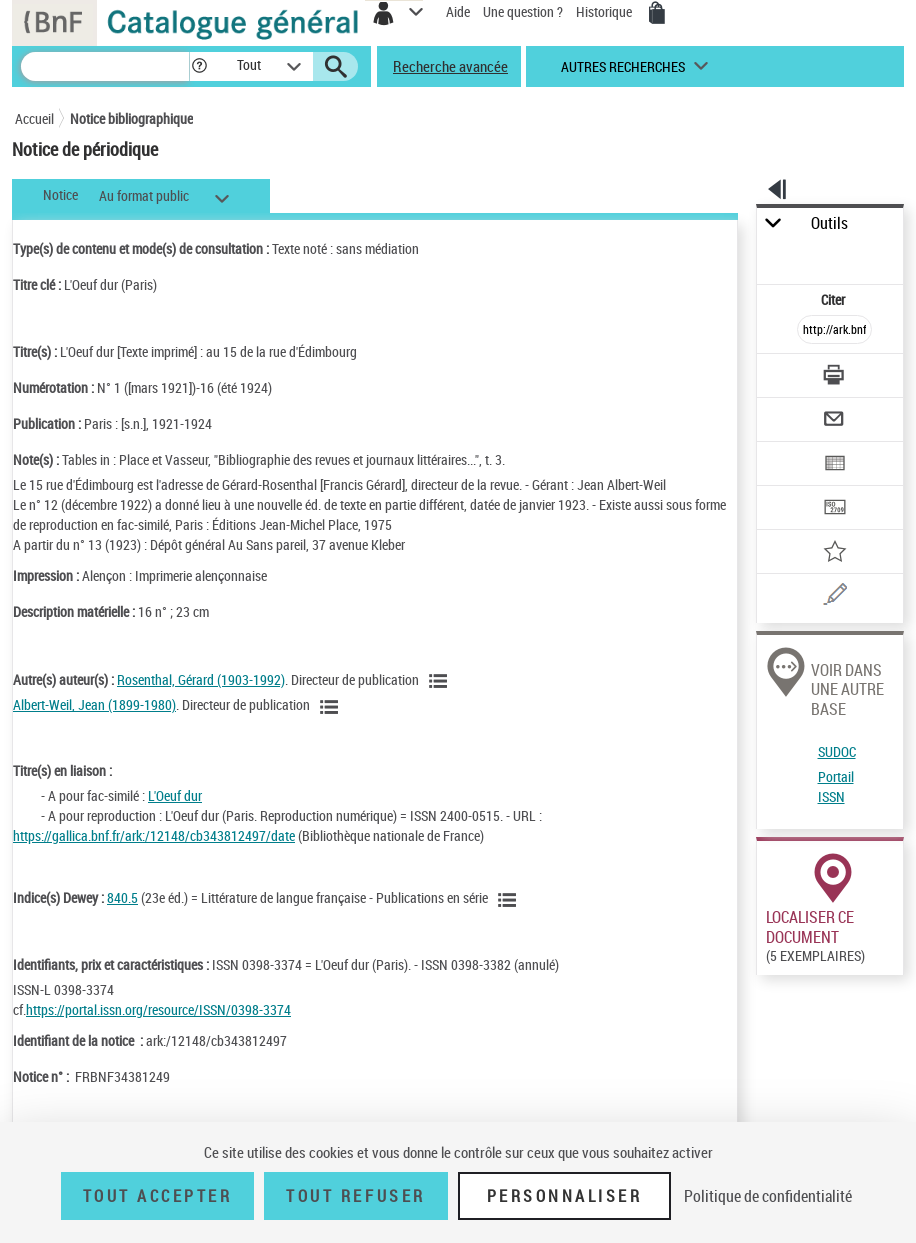  I want to click on [Télécharger/Imprimer], so click(835, 377).